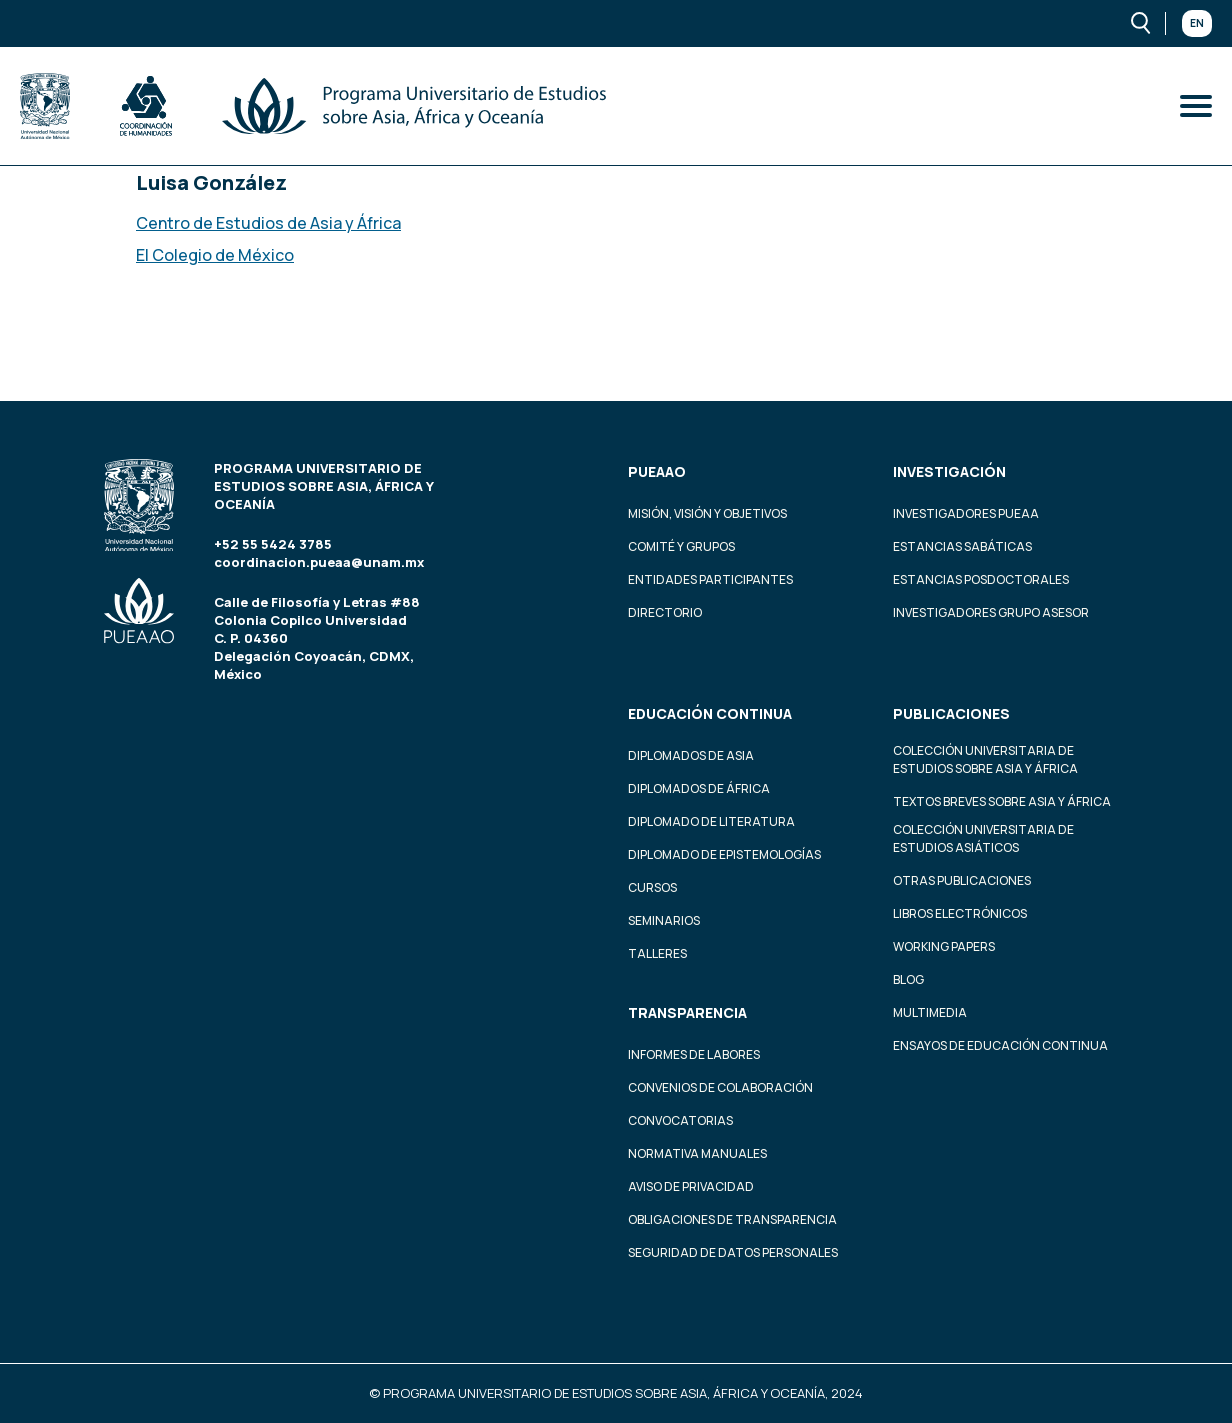 This screenshot has height=1423, width=1232. What do you see at coordinates (691, 755) in the screenshot?
I see `Diplomados de Asia` at bounding box center [691, 755].